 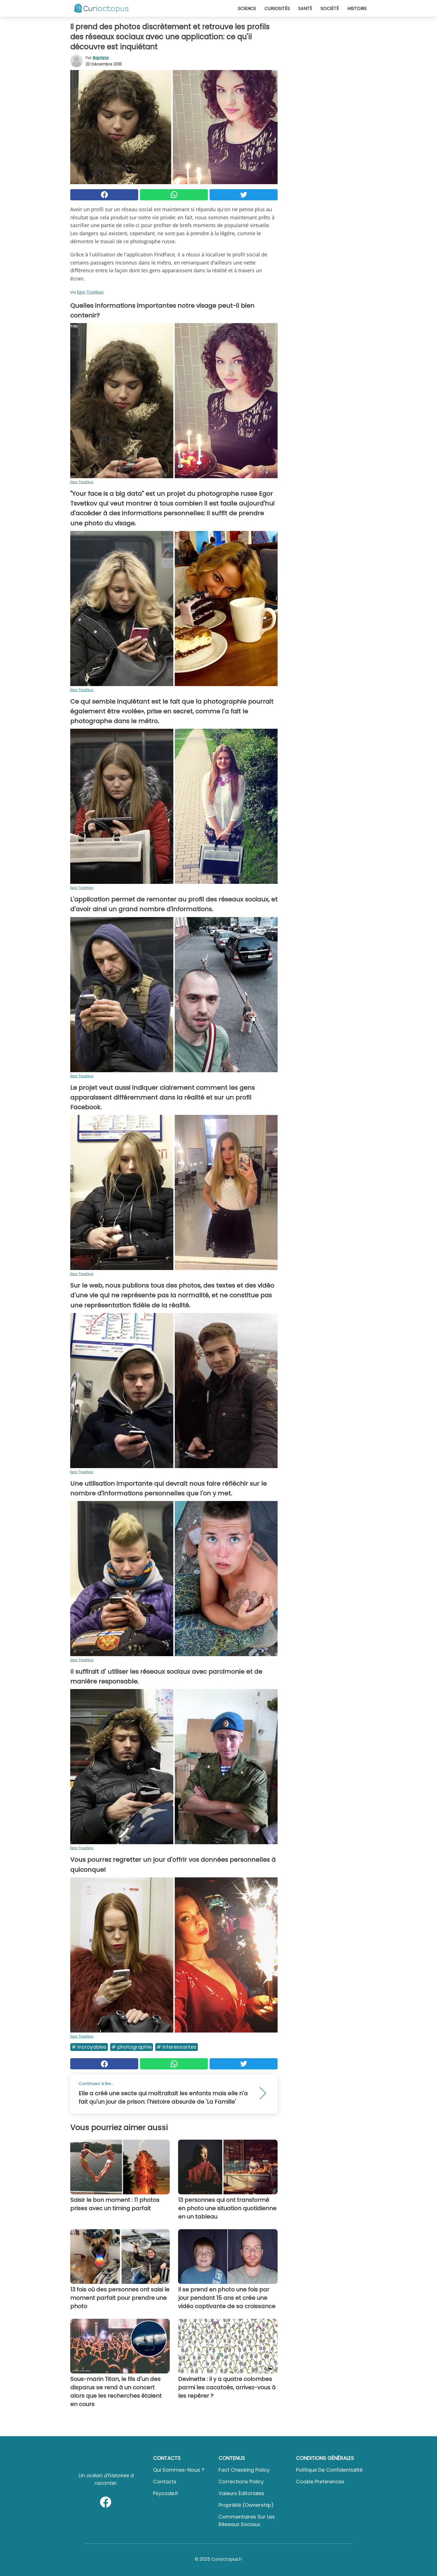 I want to click on Politique de confidentialité, so click(x=329, y=2469).